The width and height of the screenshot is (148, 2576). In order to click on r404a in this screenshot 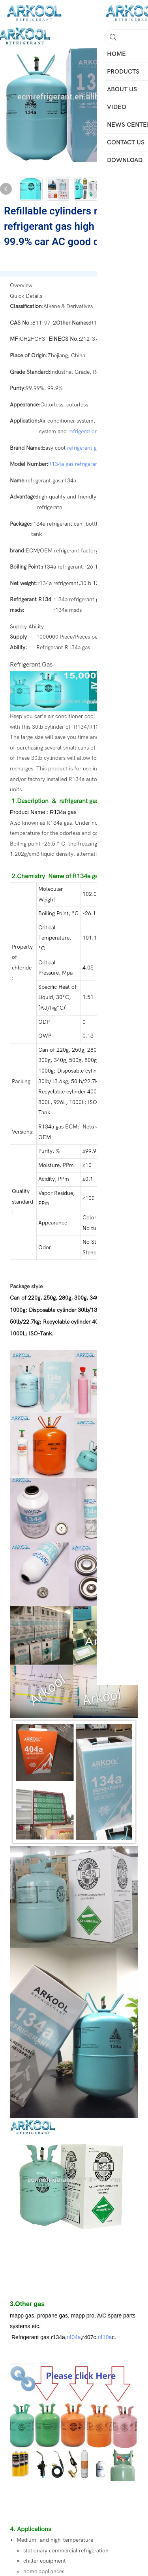, I will do `click(74, 2337)`.